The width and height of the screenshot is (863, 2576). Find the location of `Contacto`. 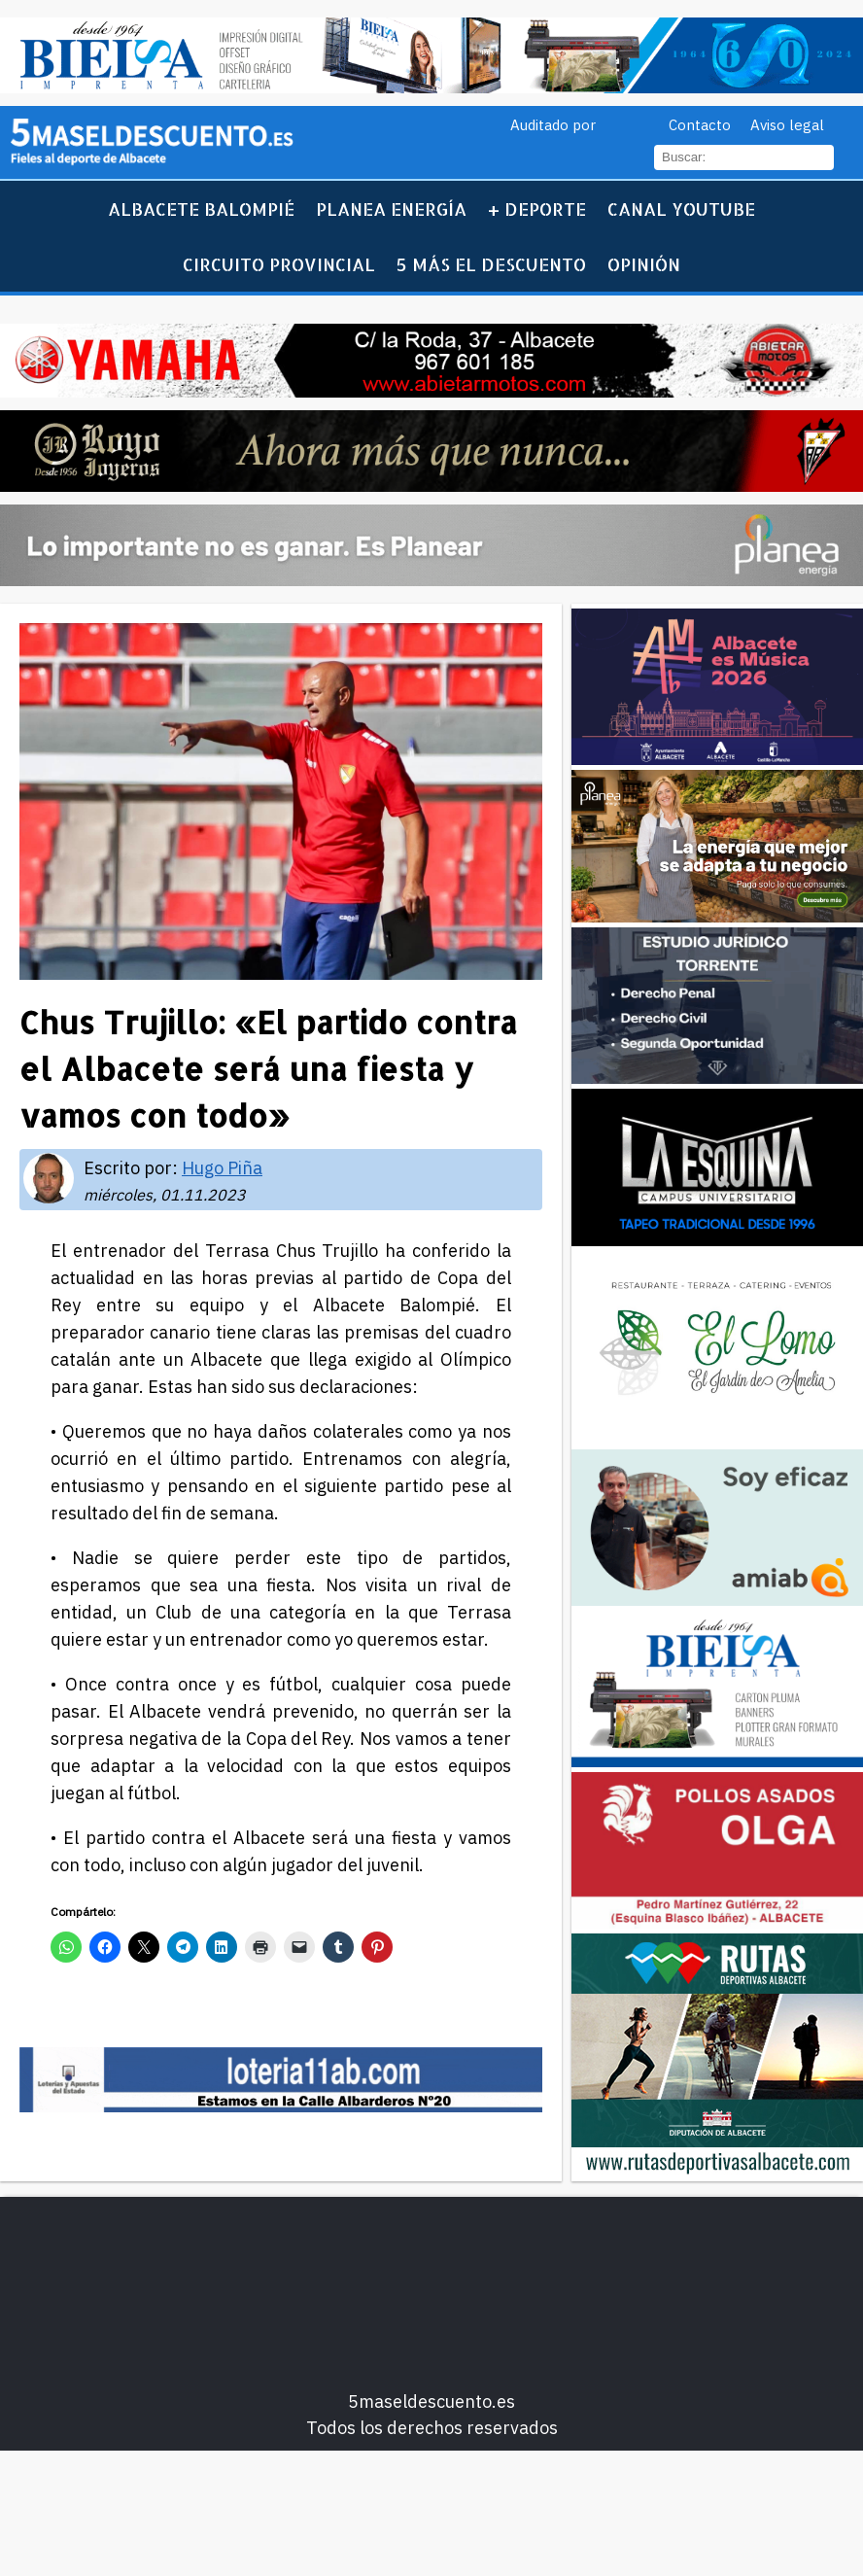

Contacto is located at coordinates (700, 125).